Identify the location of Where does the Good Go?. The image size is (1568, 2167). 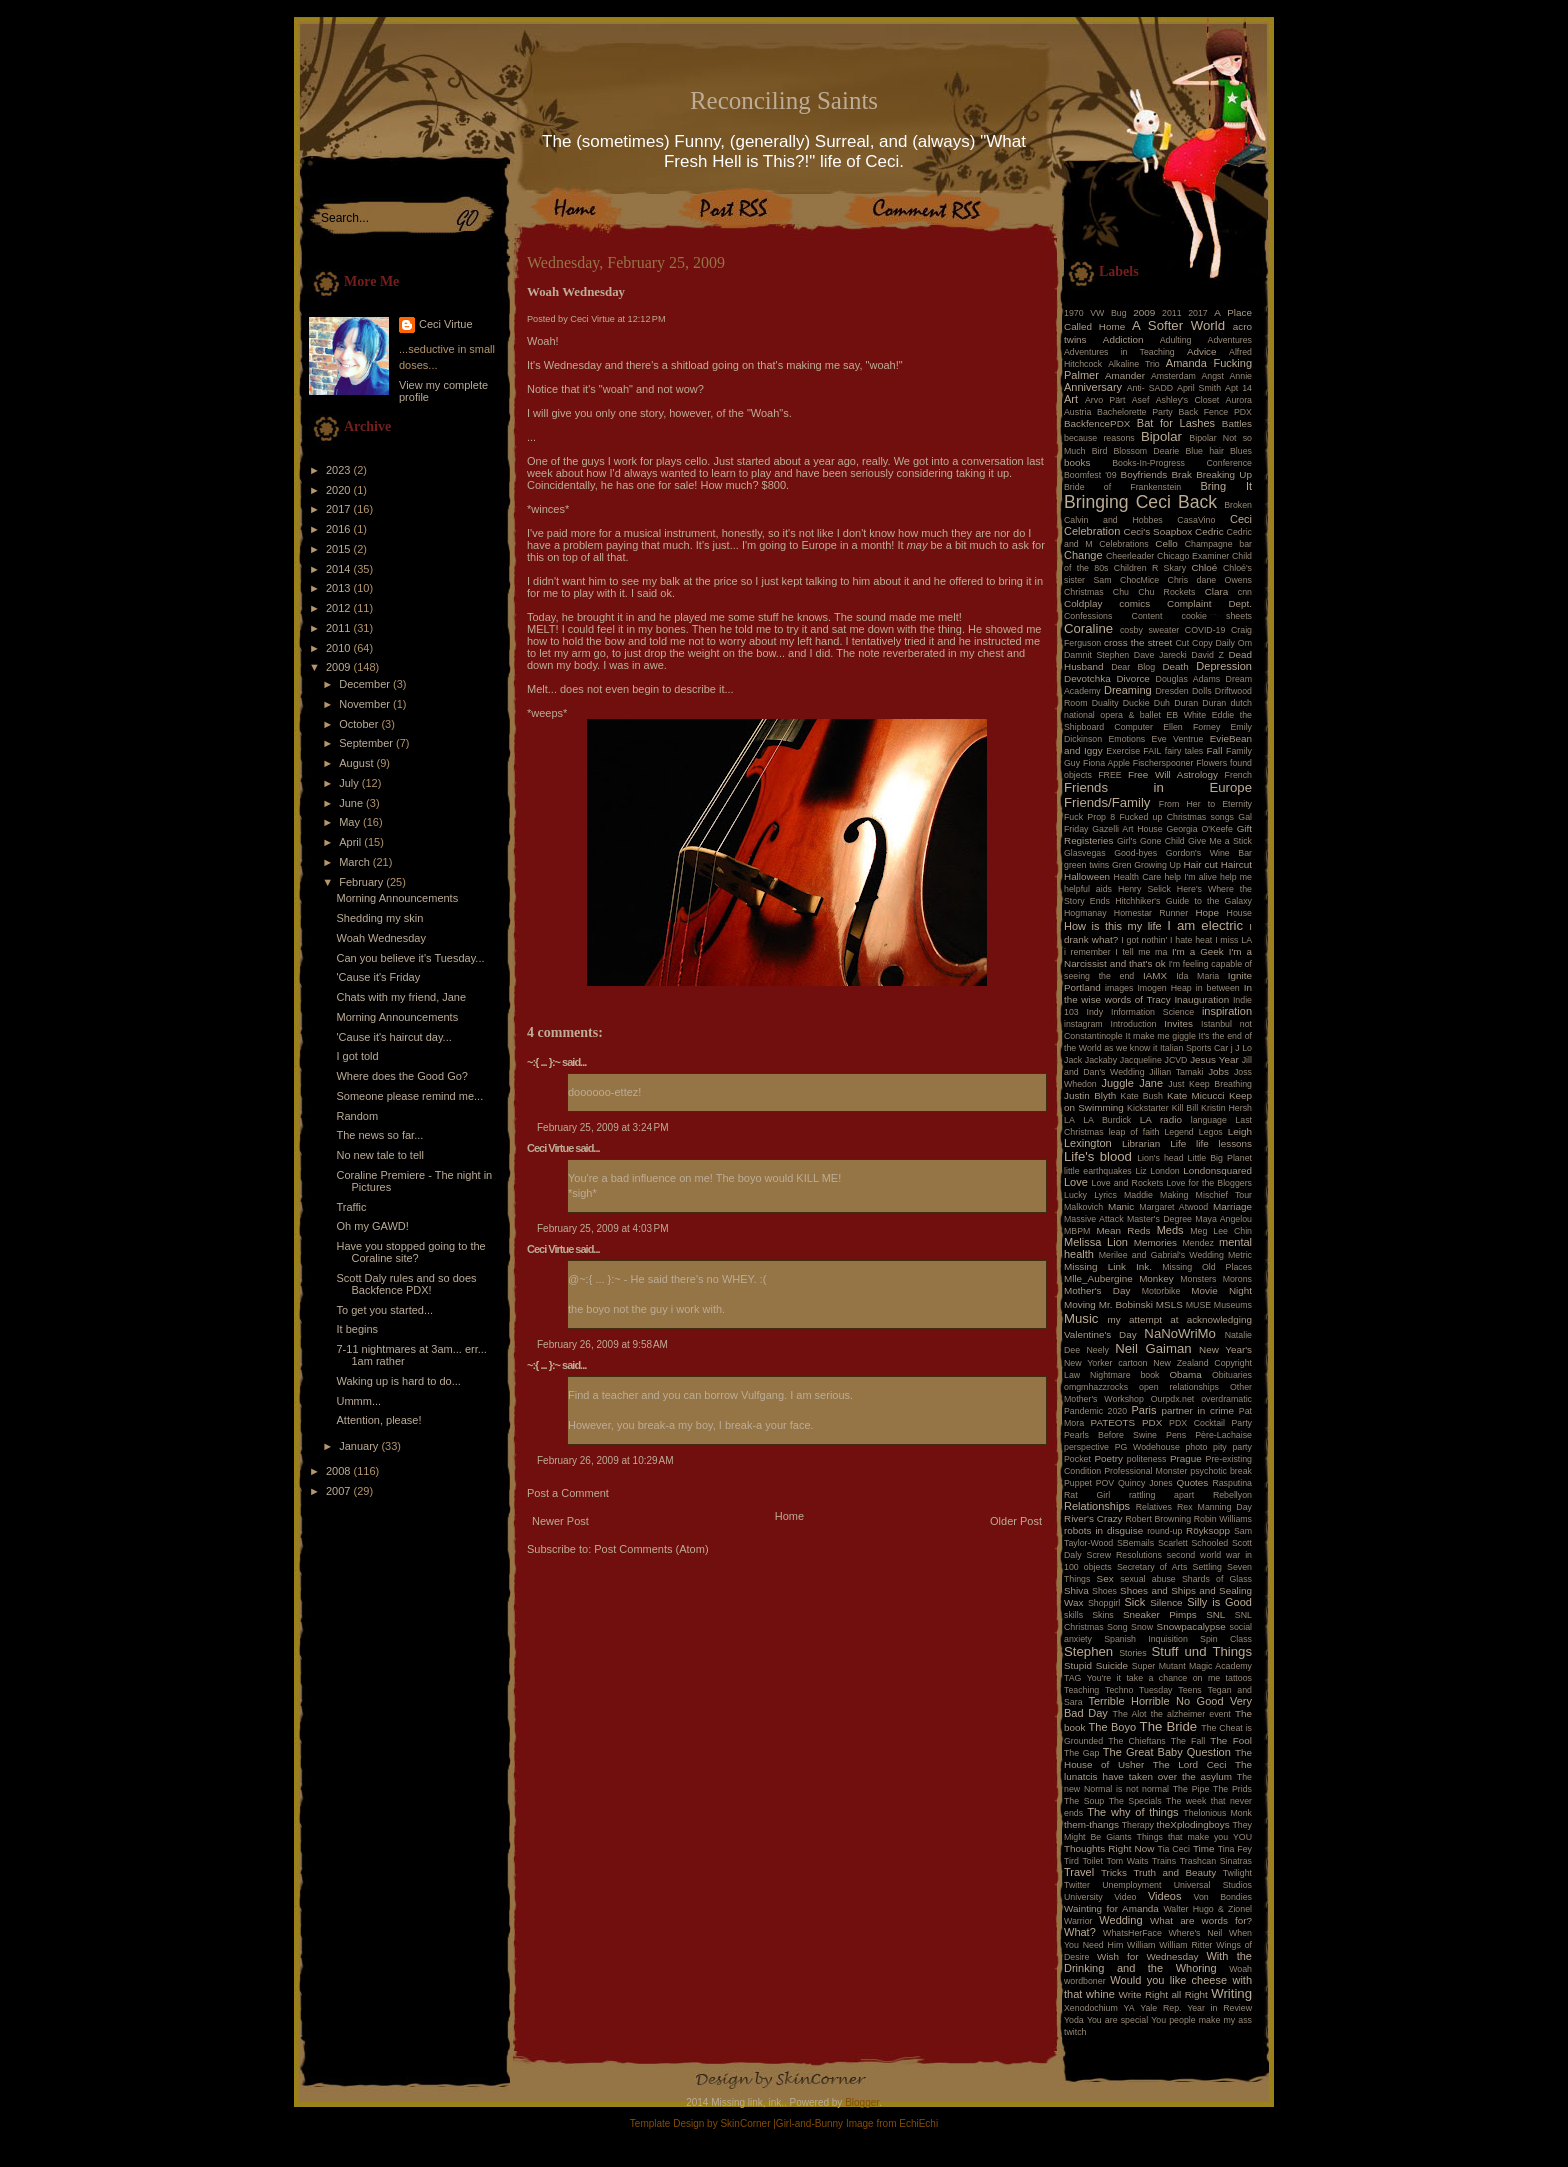
(401, 1076).